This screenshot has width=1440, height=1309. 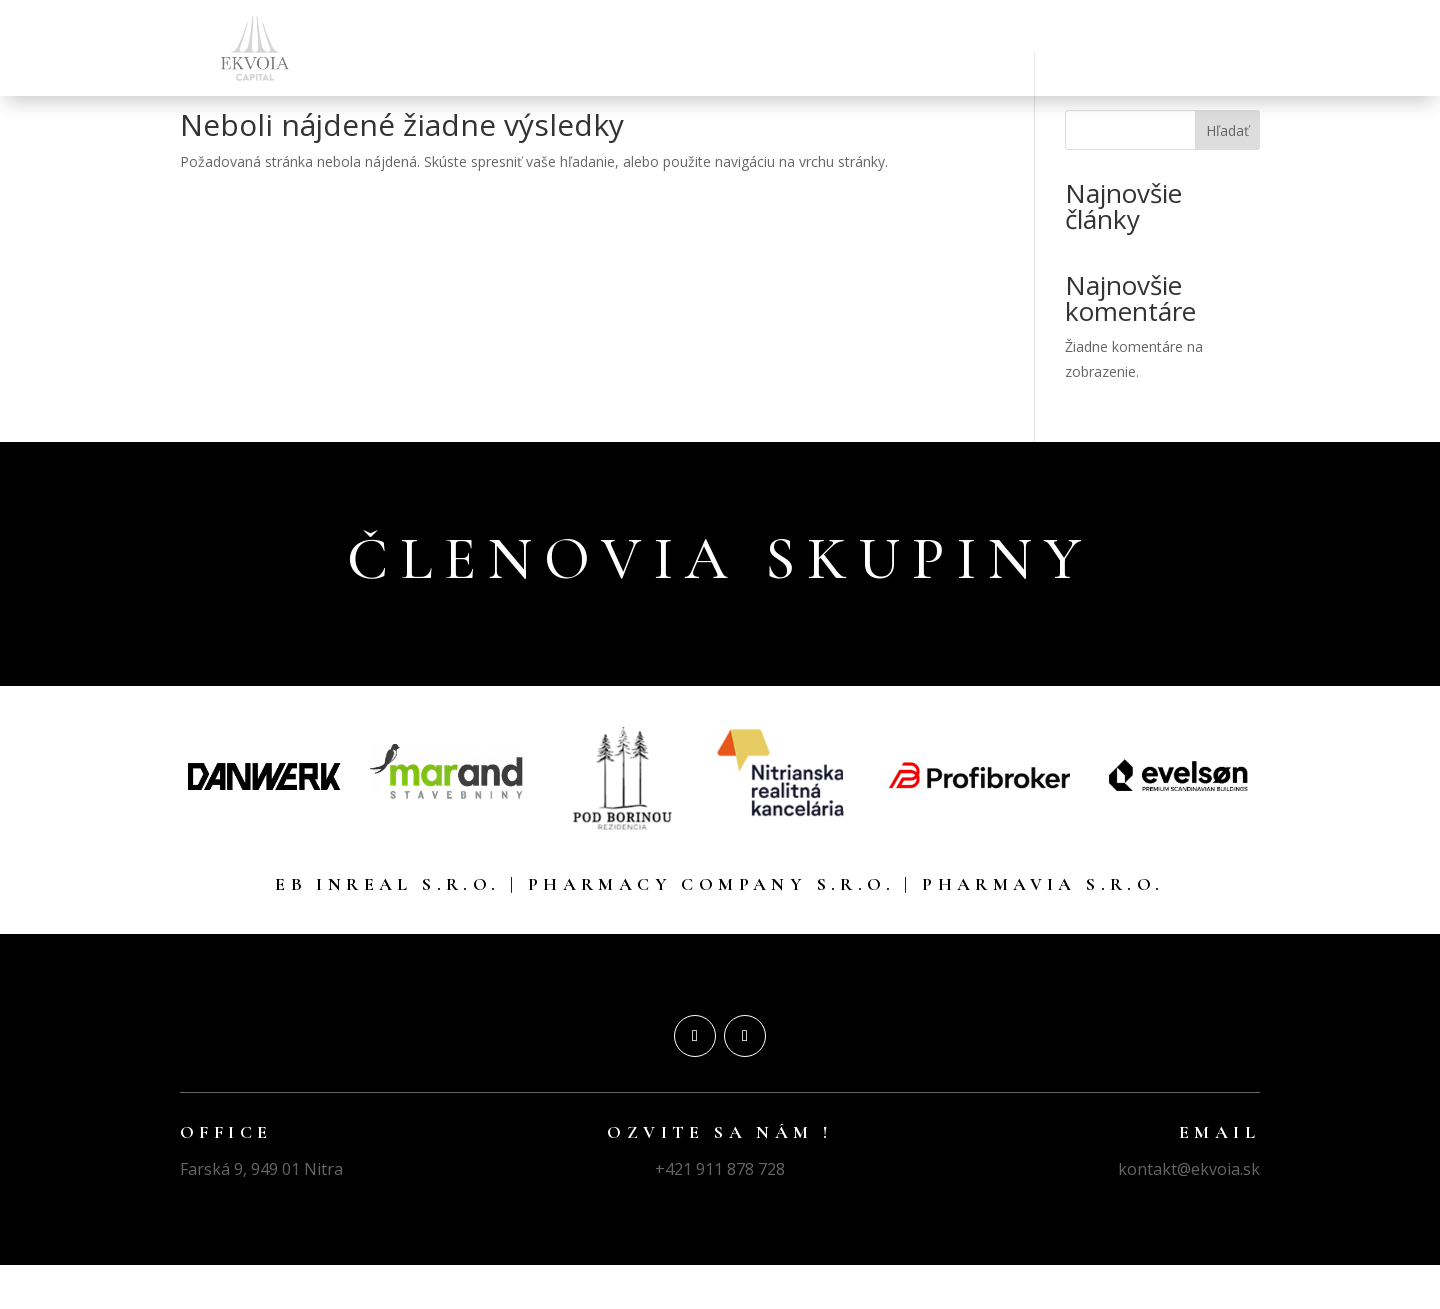 What do you see at coordinates (747, 48) in the screenshot?
I see `LEKÁRNE` at bounding box center [747, 48].